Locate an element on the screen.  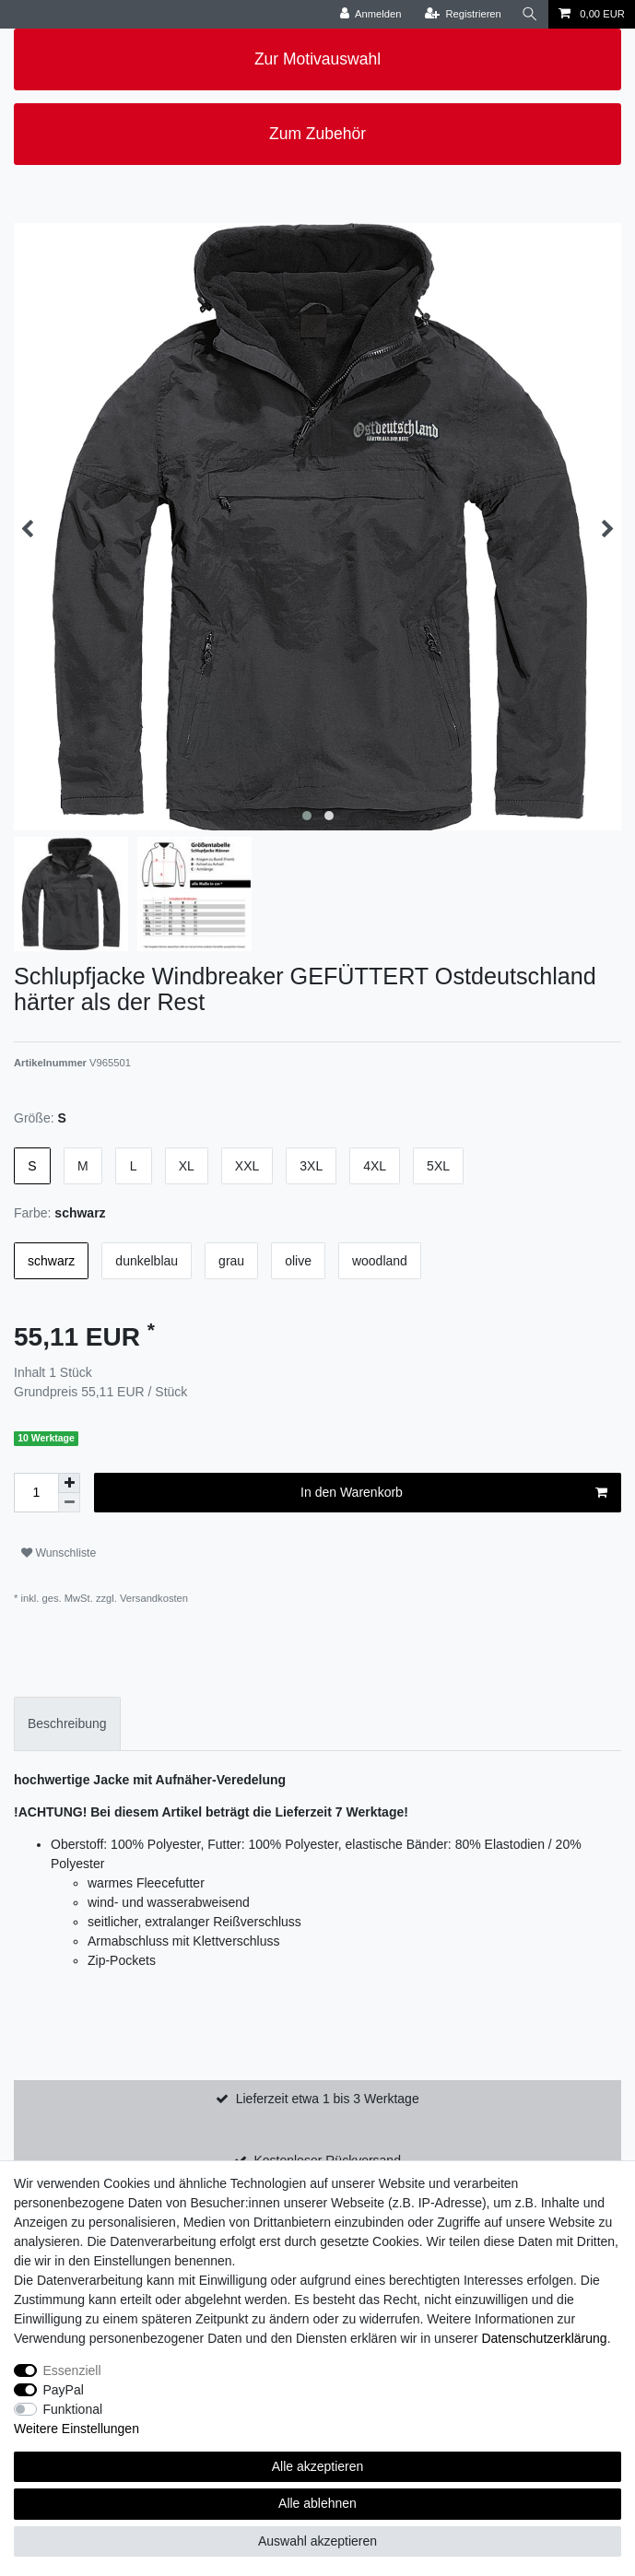
Zur Motivauswahl is located at coordinates (317, 59).